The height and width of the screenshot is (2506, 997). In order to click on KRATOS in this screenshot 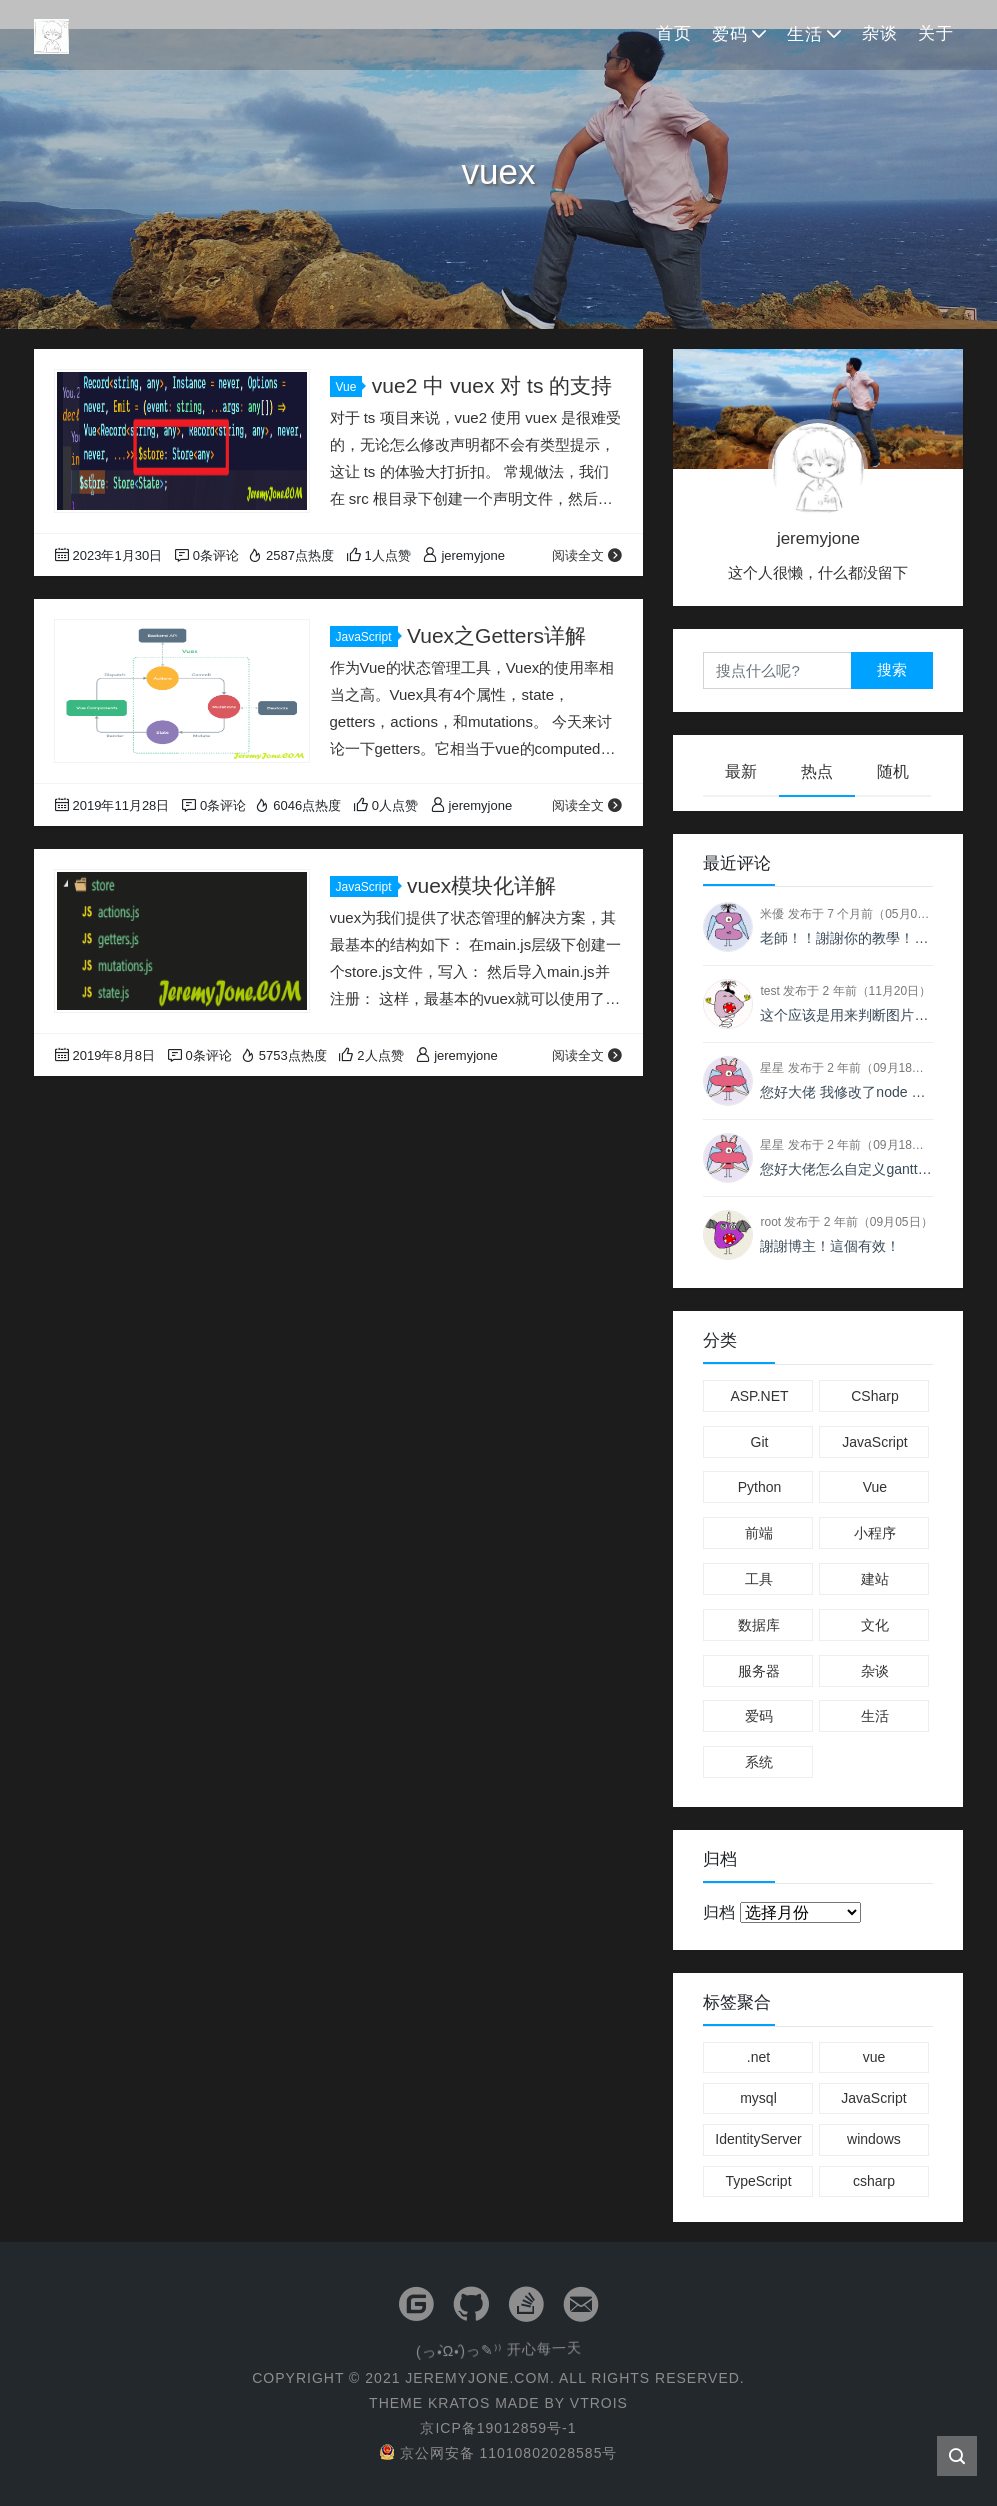, I will do `click(459, 2403)`.